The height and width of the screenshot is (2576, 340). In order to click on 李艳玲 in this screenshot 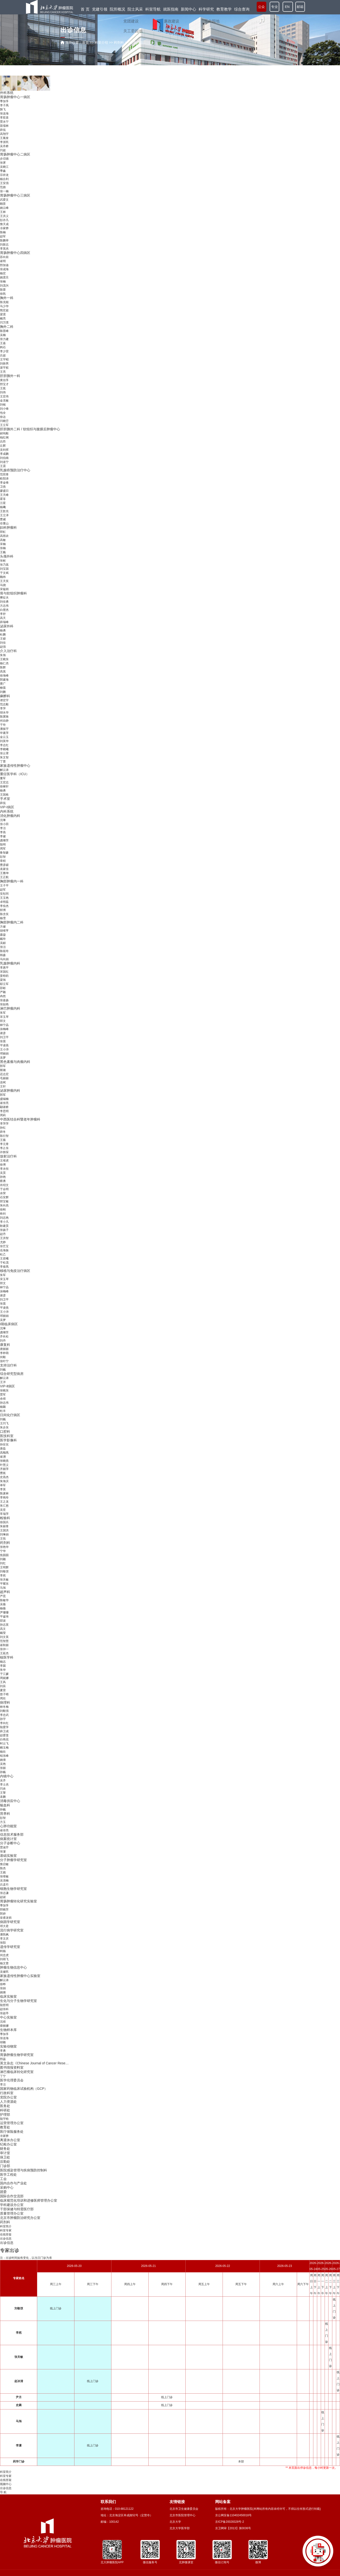, I will do `click(4, 1497)`.